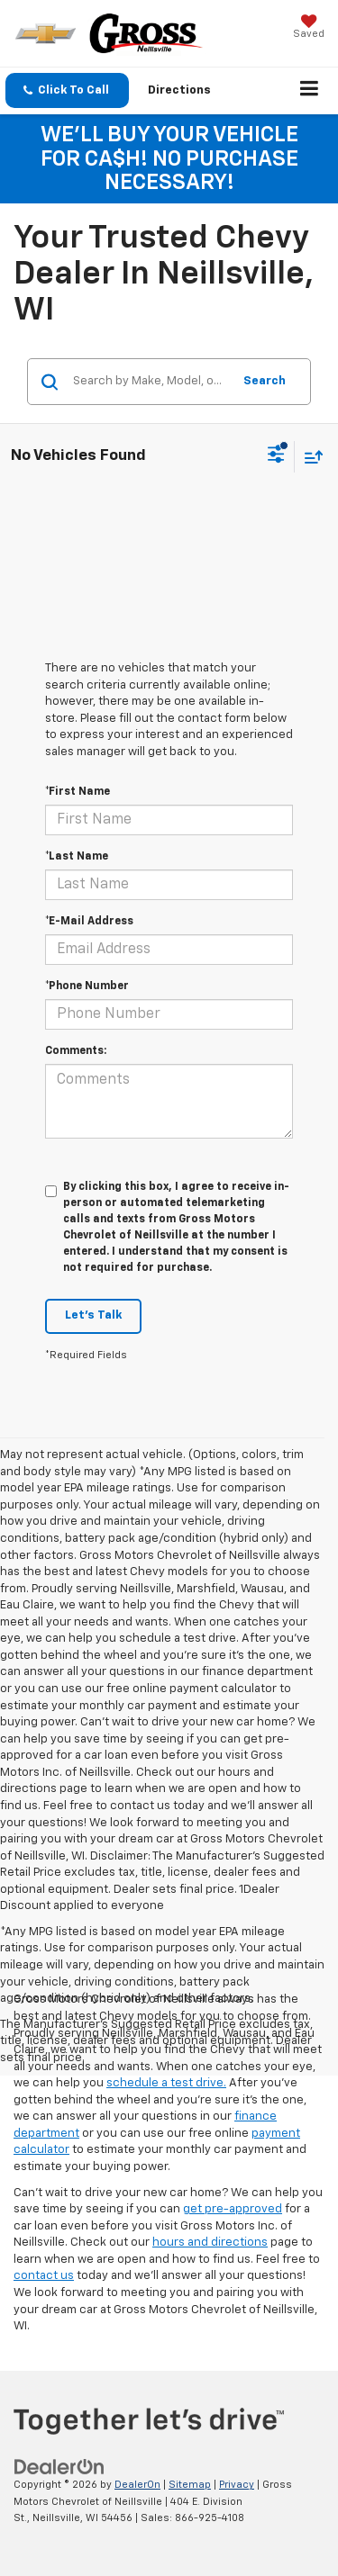 The width and height of the screenshot is (338, 2576). I want to click on *Last Name, so click(76, 856).